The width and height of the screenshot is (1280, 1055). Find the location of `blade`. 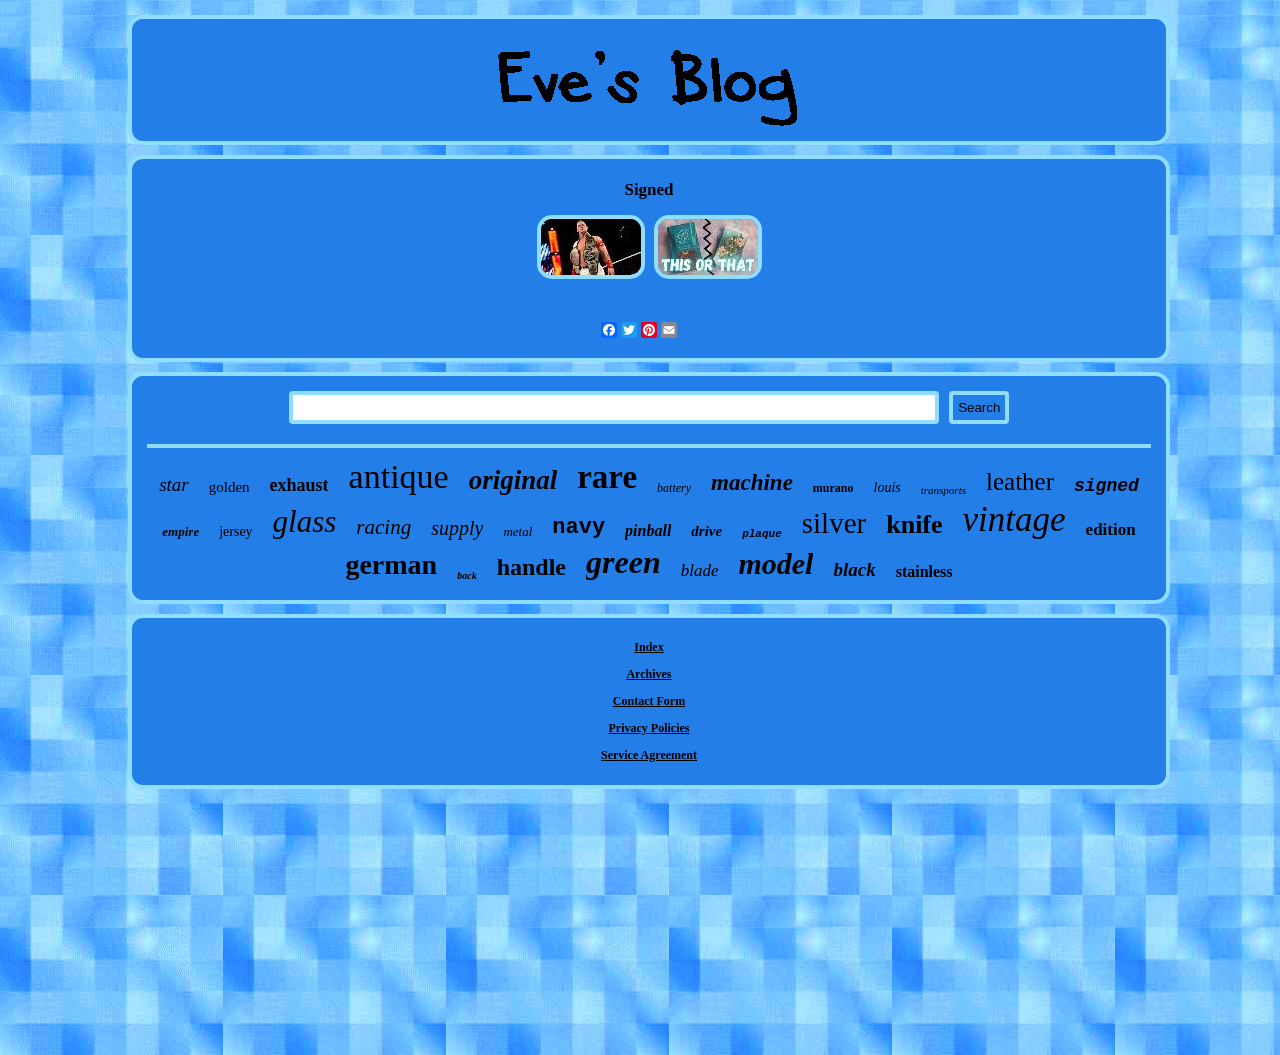

blade is located at coordinates (700, 570).